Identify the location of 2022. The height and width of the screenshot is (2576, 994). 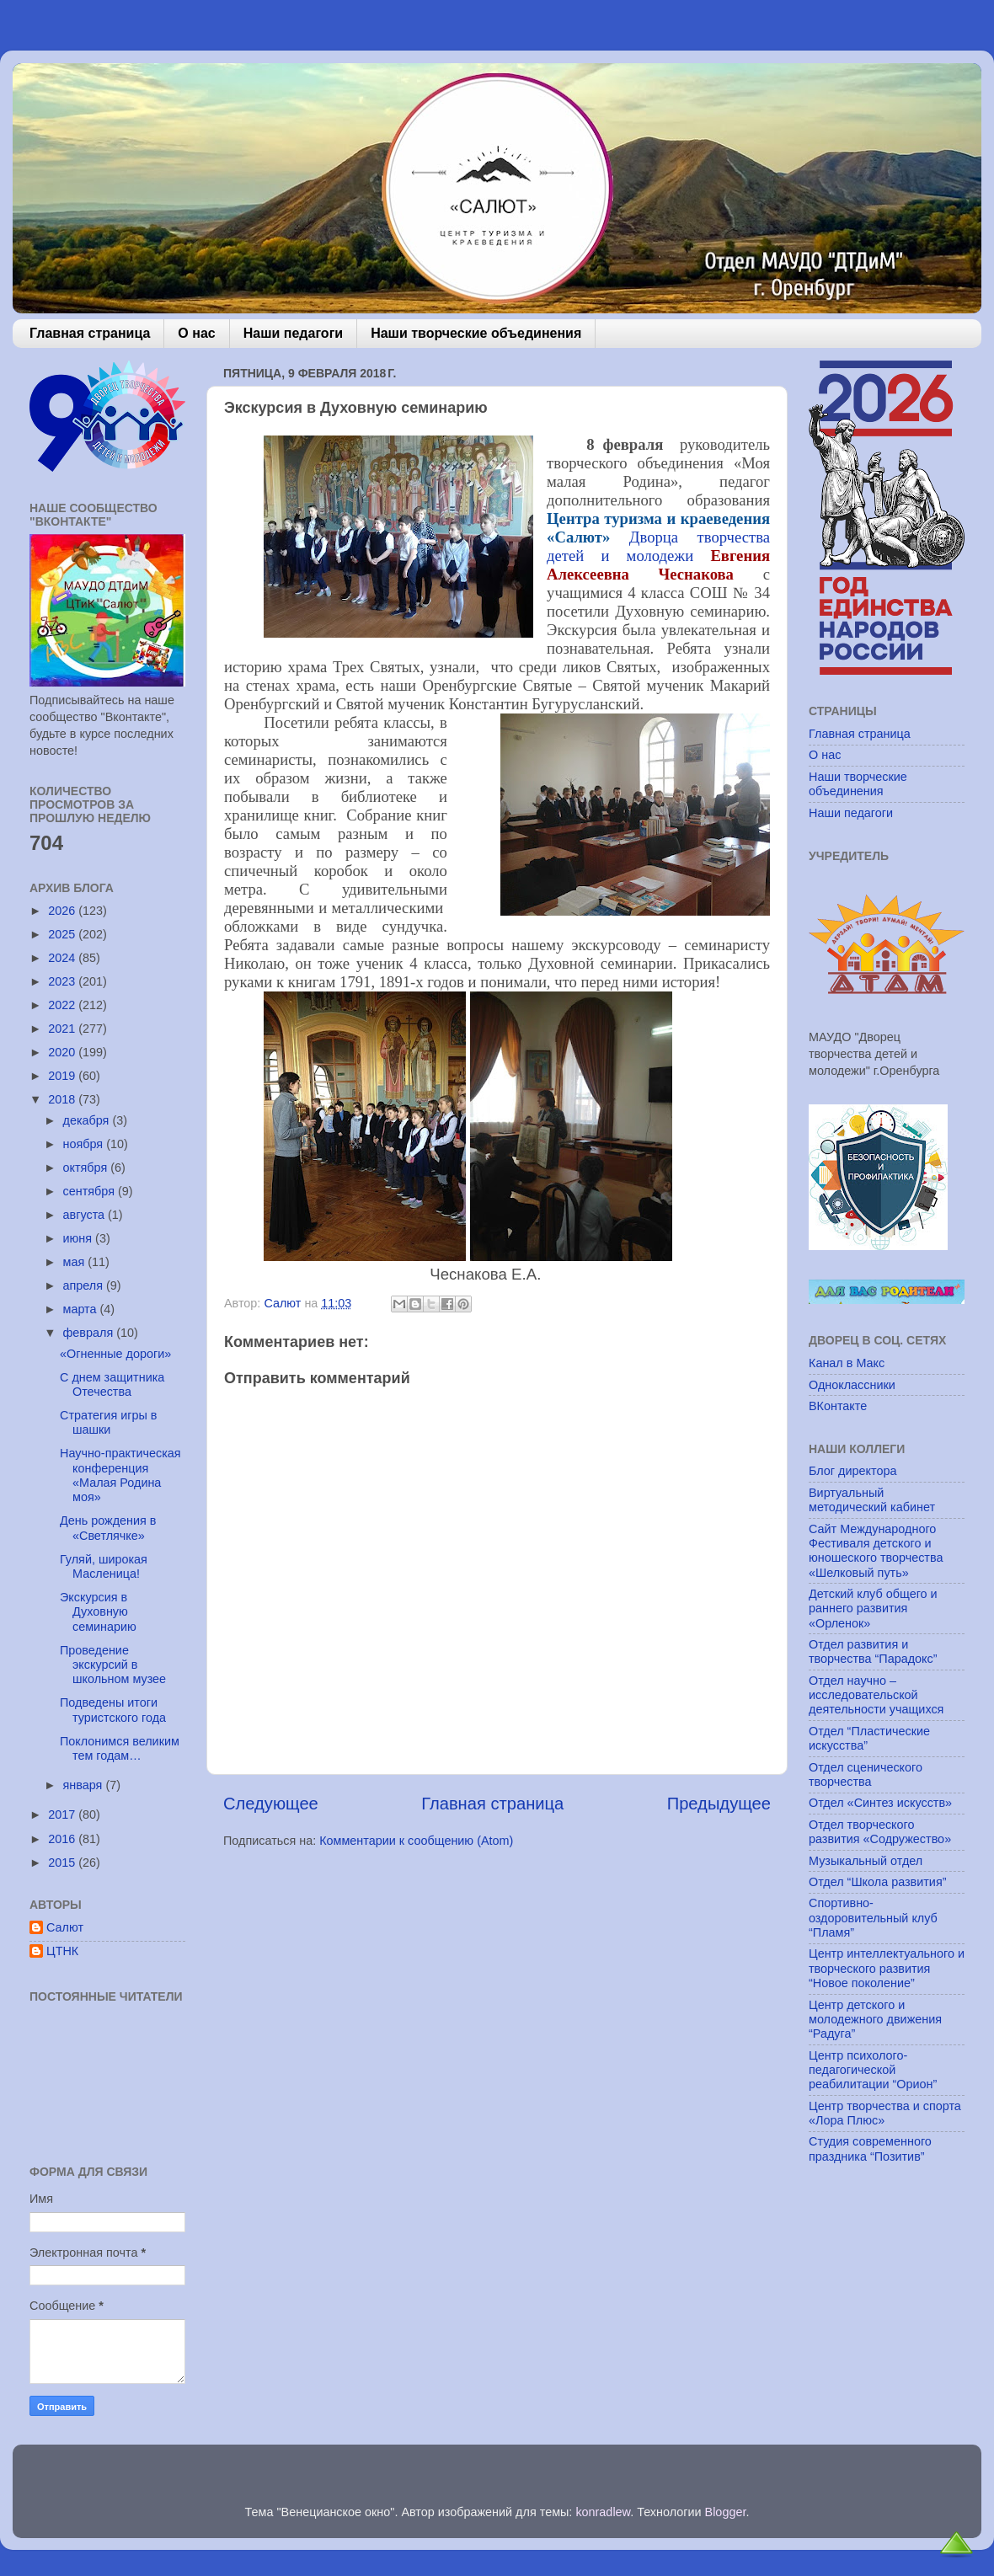
(63, 1005).